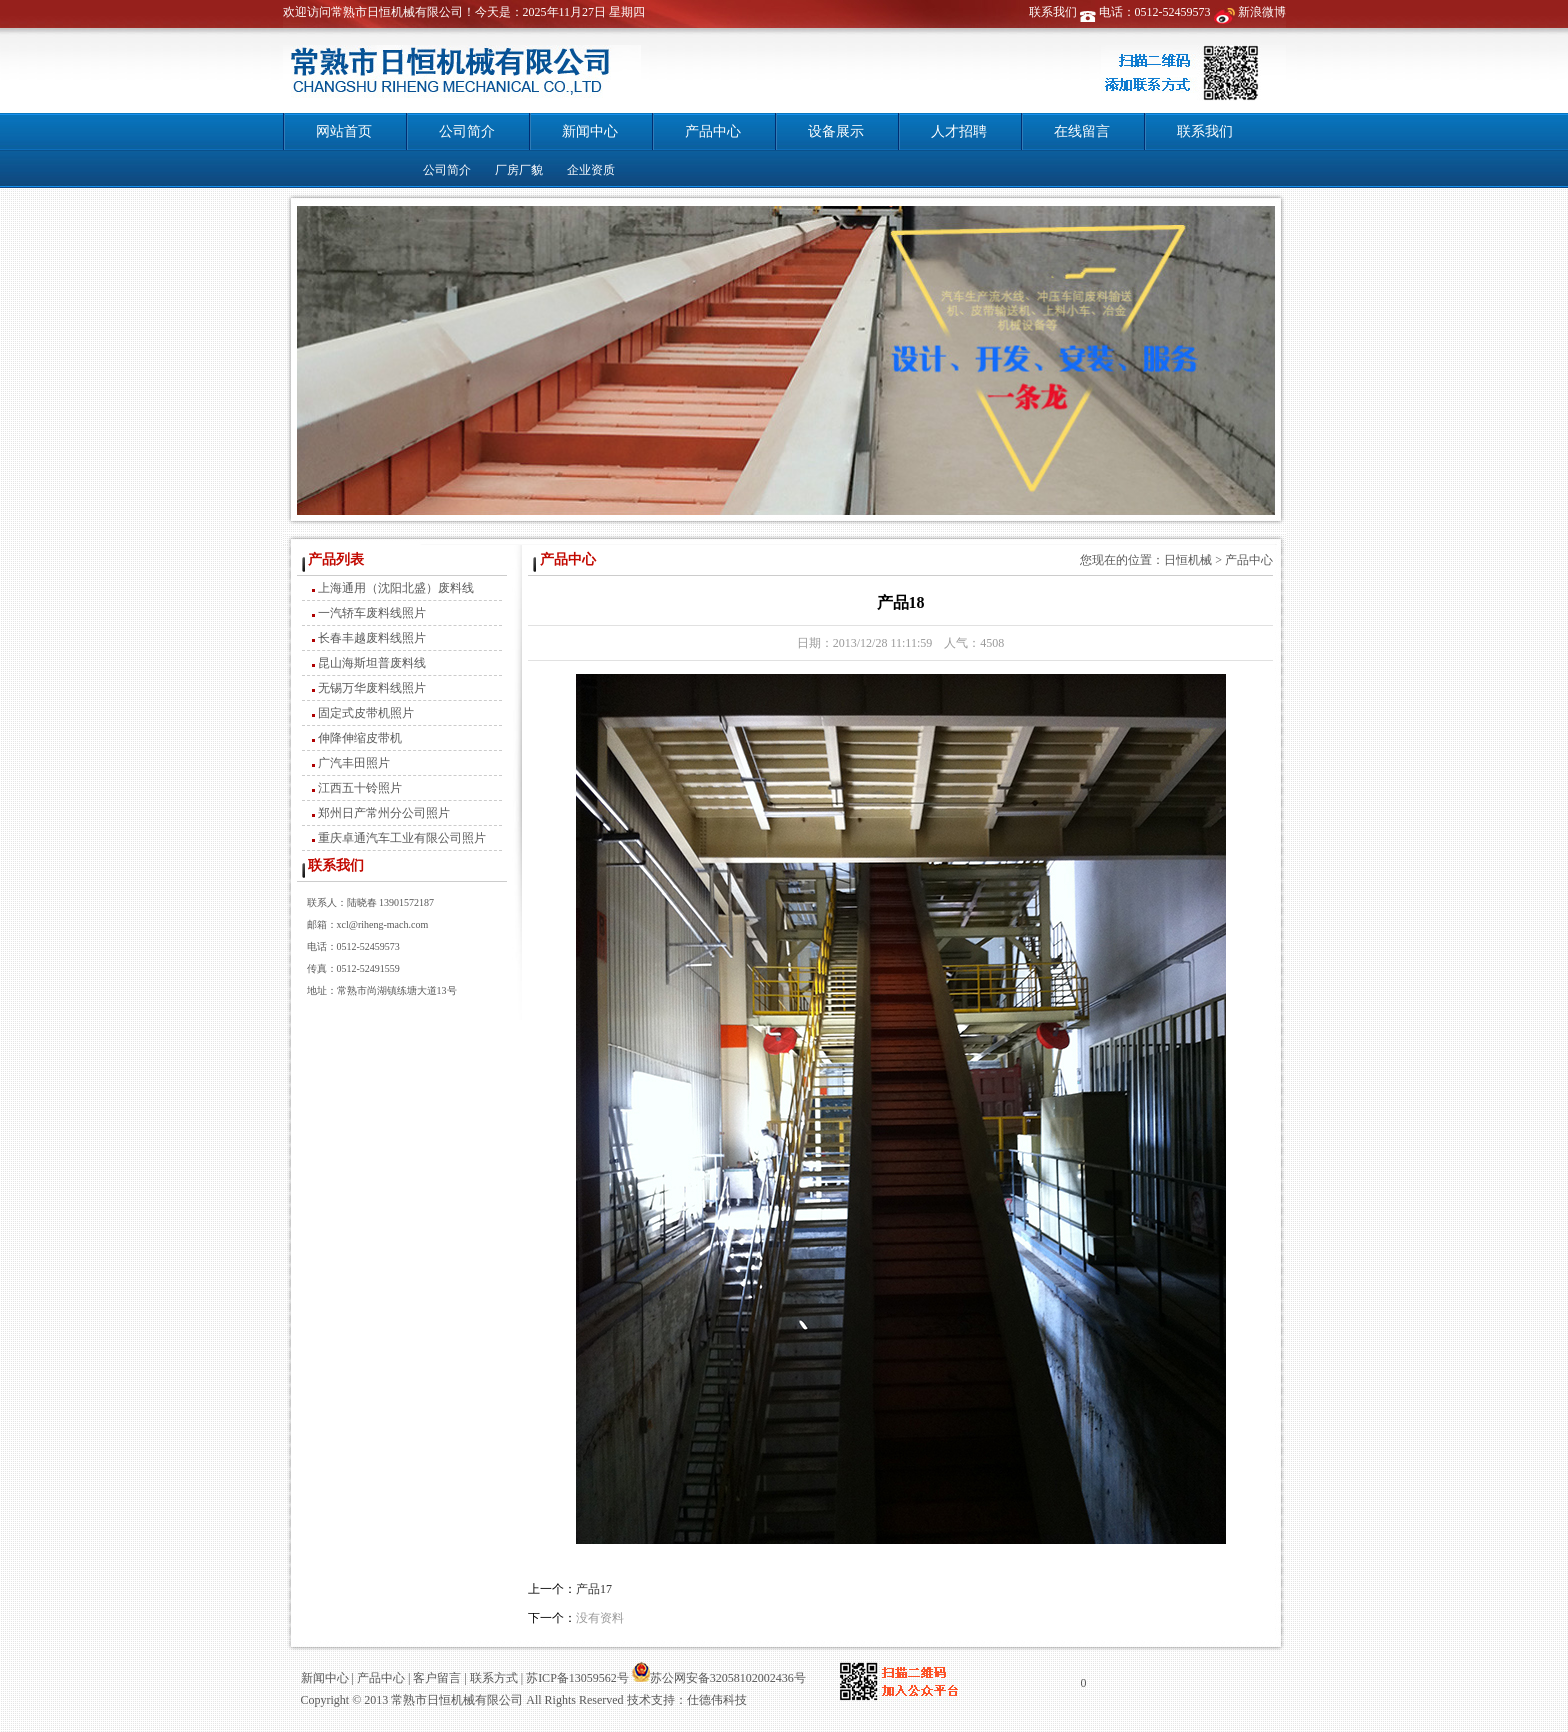 This screenshot has width=1568, height=1732. I want to click on 新闻中心, so click(590, 131).